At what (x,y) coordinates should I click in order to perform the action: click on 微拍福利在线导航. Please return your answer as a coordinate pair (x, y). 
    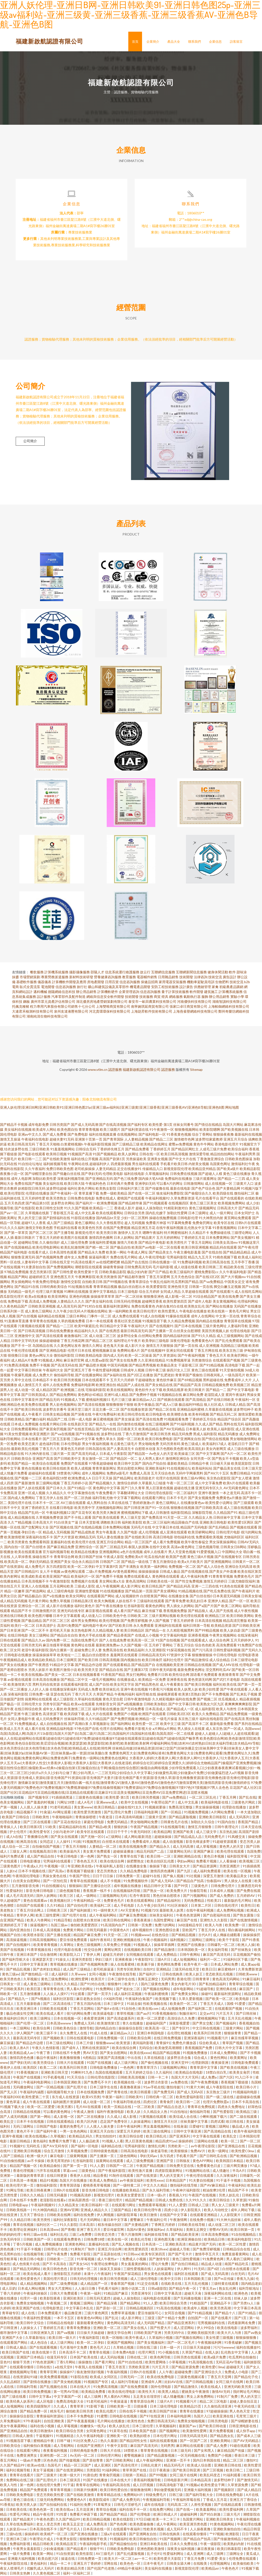
    Looking at the image, I should click on (184, 2185).